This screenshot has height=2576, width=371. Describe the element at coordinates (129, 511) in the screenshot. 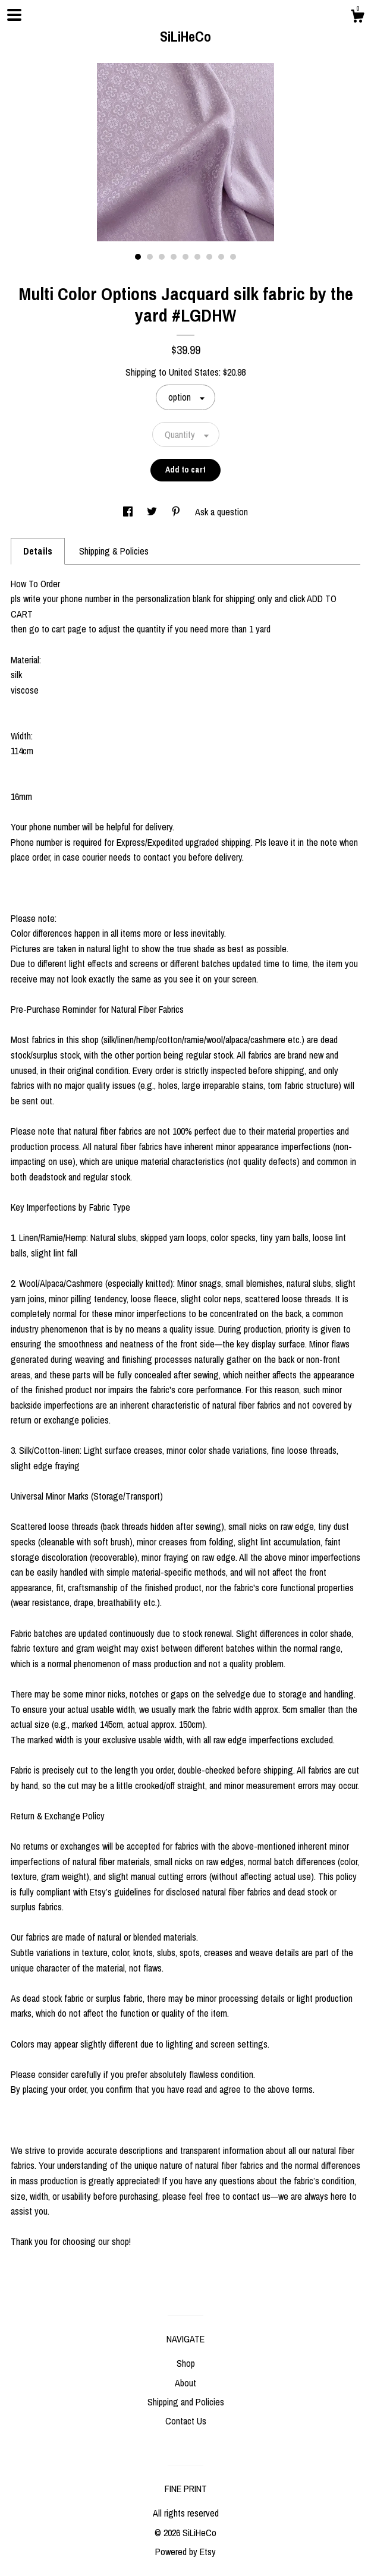

I see `[social media share for facebook]` at that location.